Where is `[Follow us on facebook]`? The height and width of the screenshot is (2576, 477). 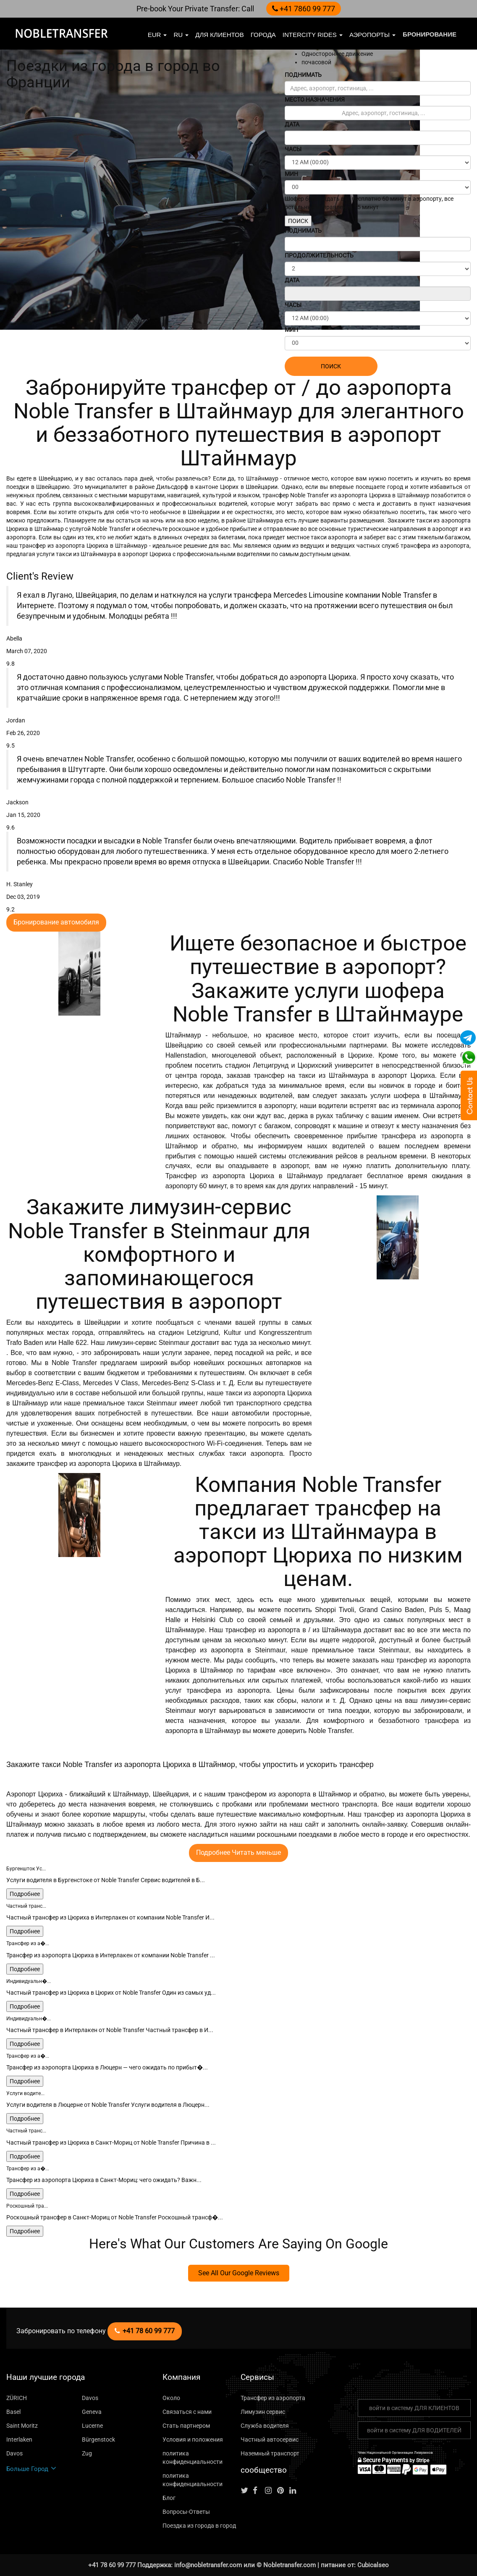
[Follow us on facebook] is located at coordinates (258, 2491).